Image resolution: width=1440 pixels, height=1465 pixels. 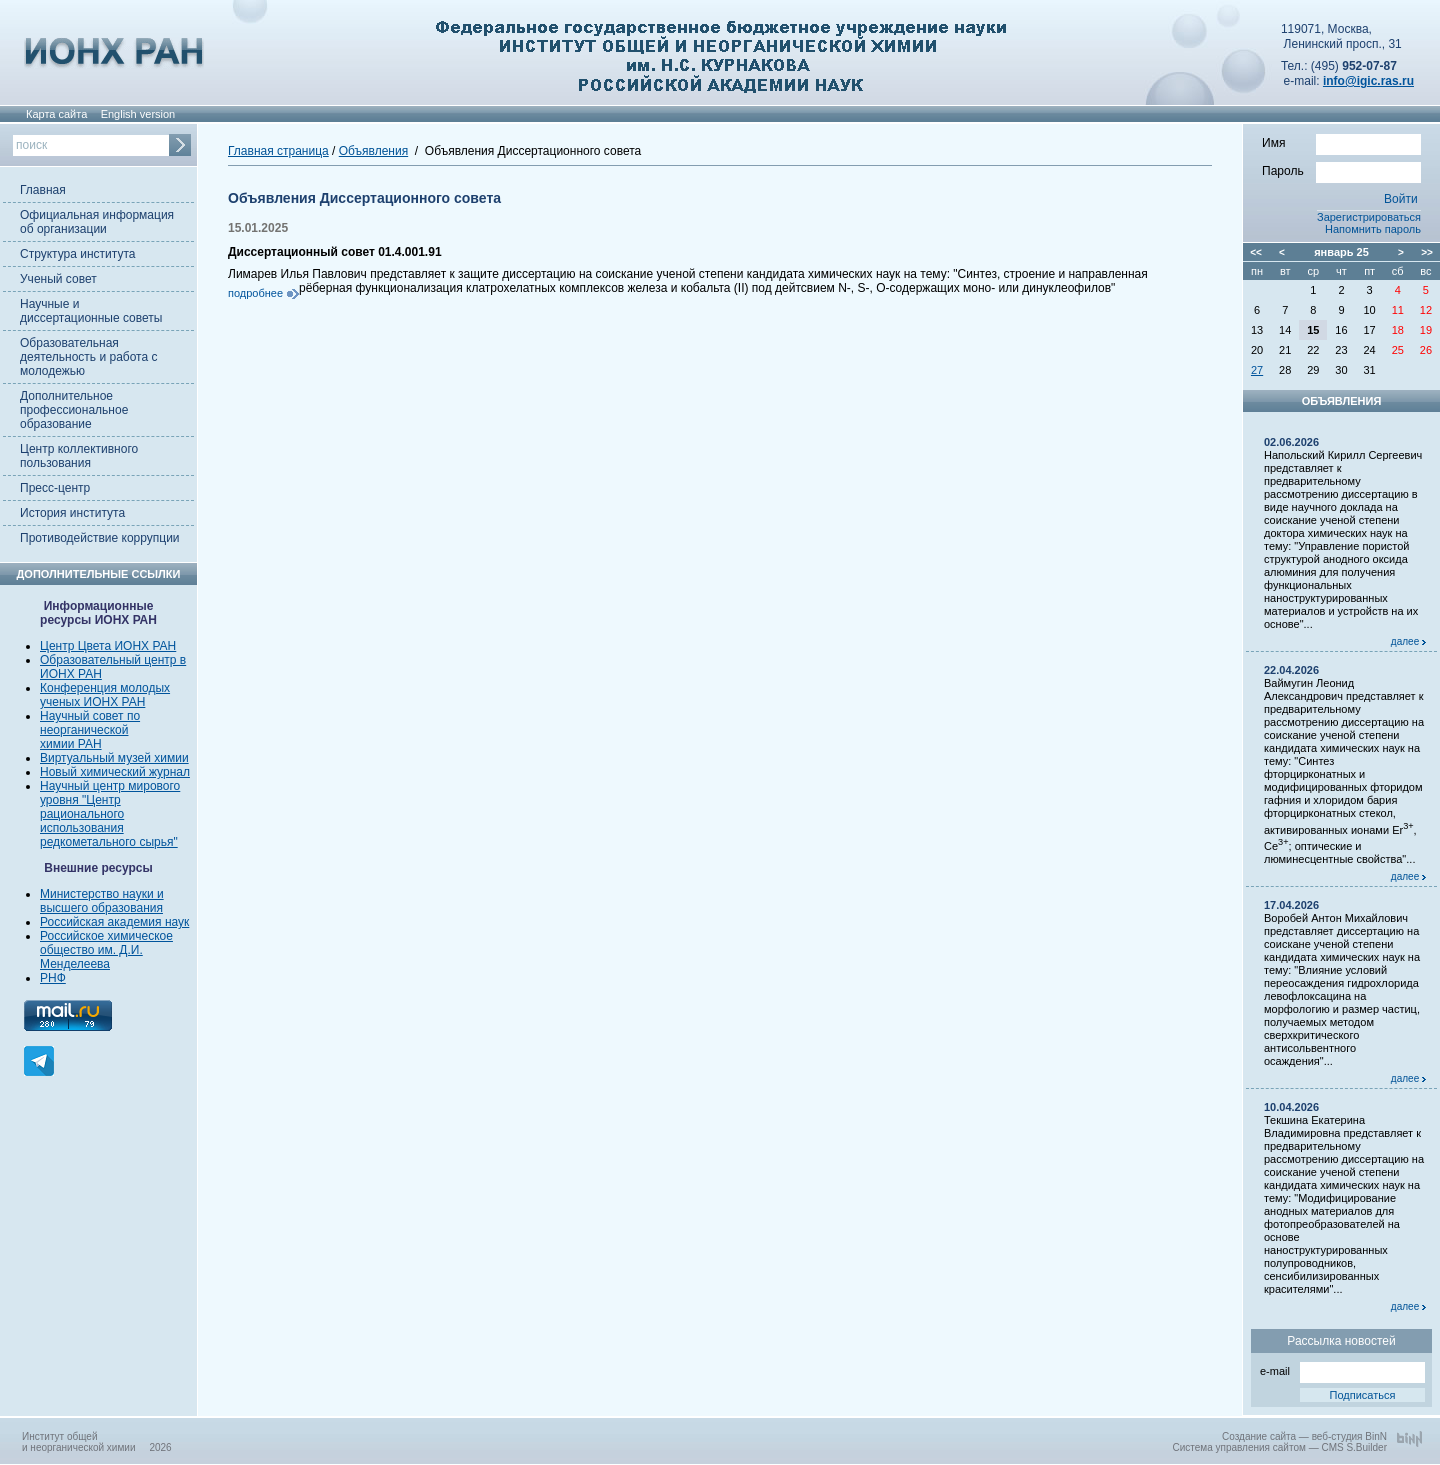 What do you see at coordinates (1256, 252) in the screenshot?
I see `<<` at bounding box center [1256, 252].